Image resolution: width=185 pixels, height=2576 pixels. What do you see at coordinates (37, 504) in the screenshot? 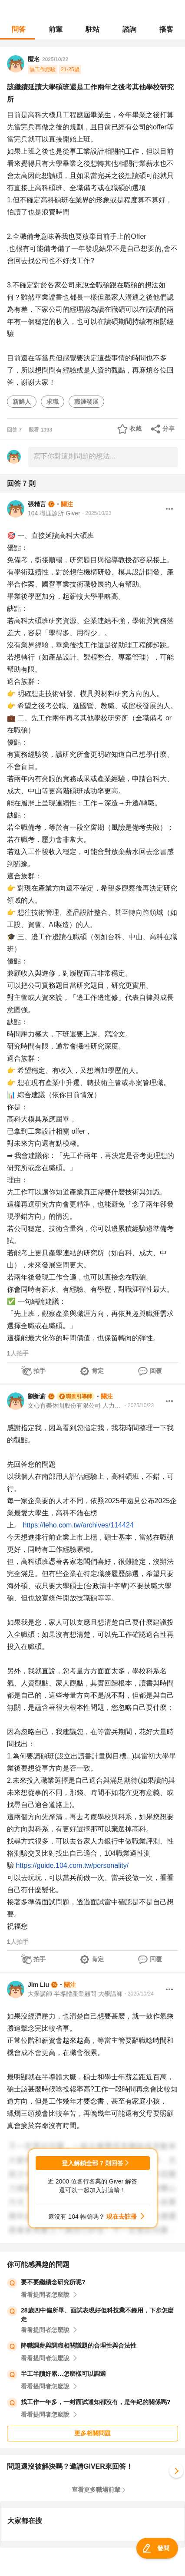
I see `張精言` at bounding box center [37, 504].